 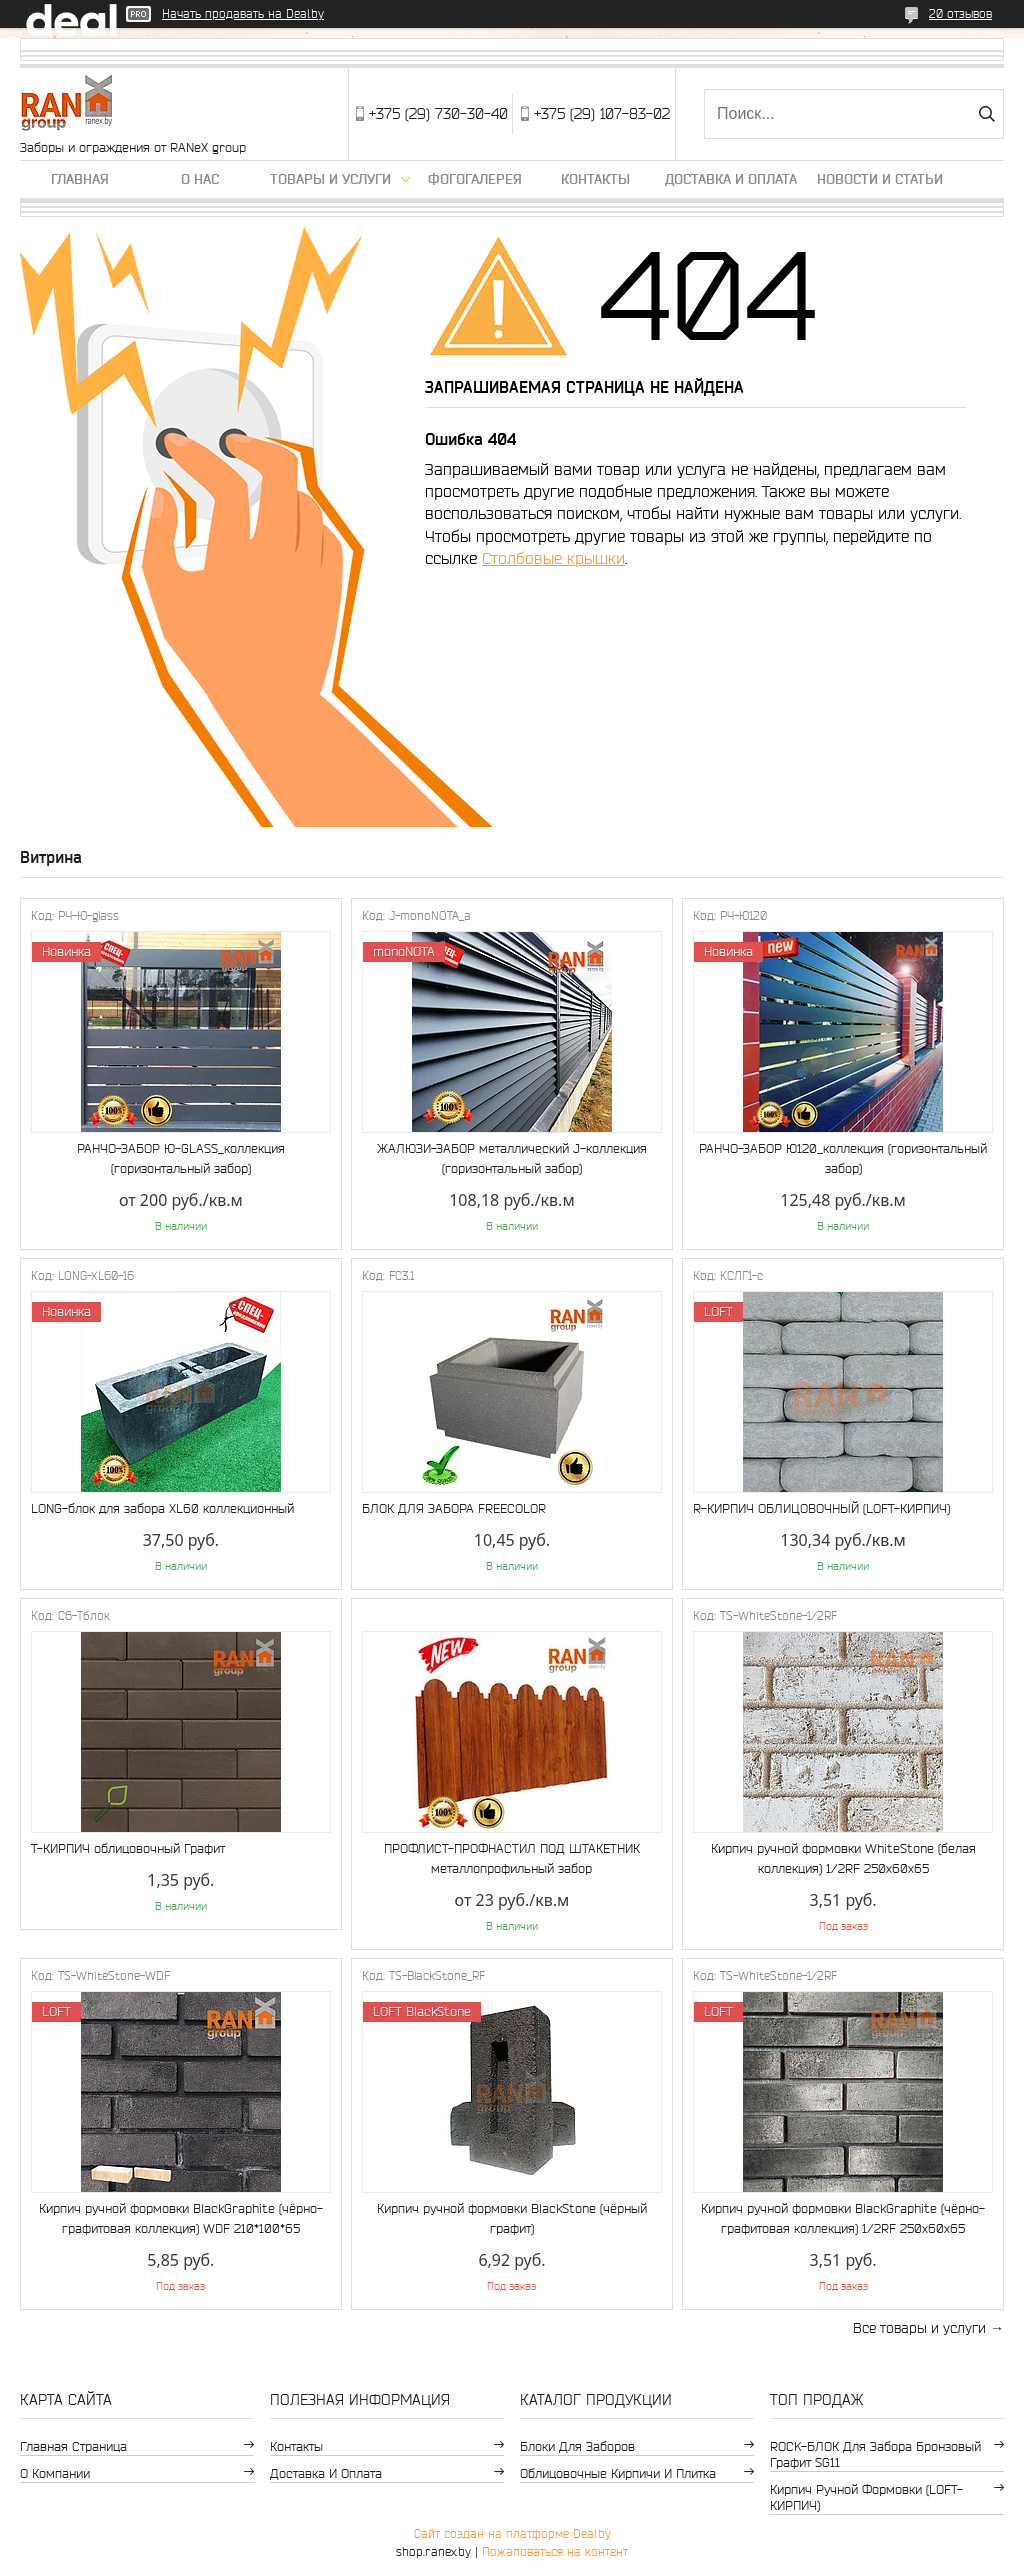 I want to click on О компании, so click(x=55, y=2473).